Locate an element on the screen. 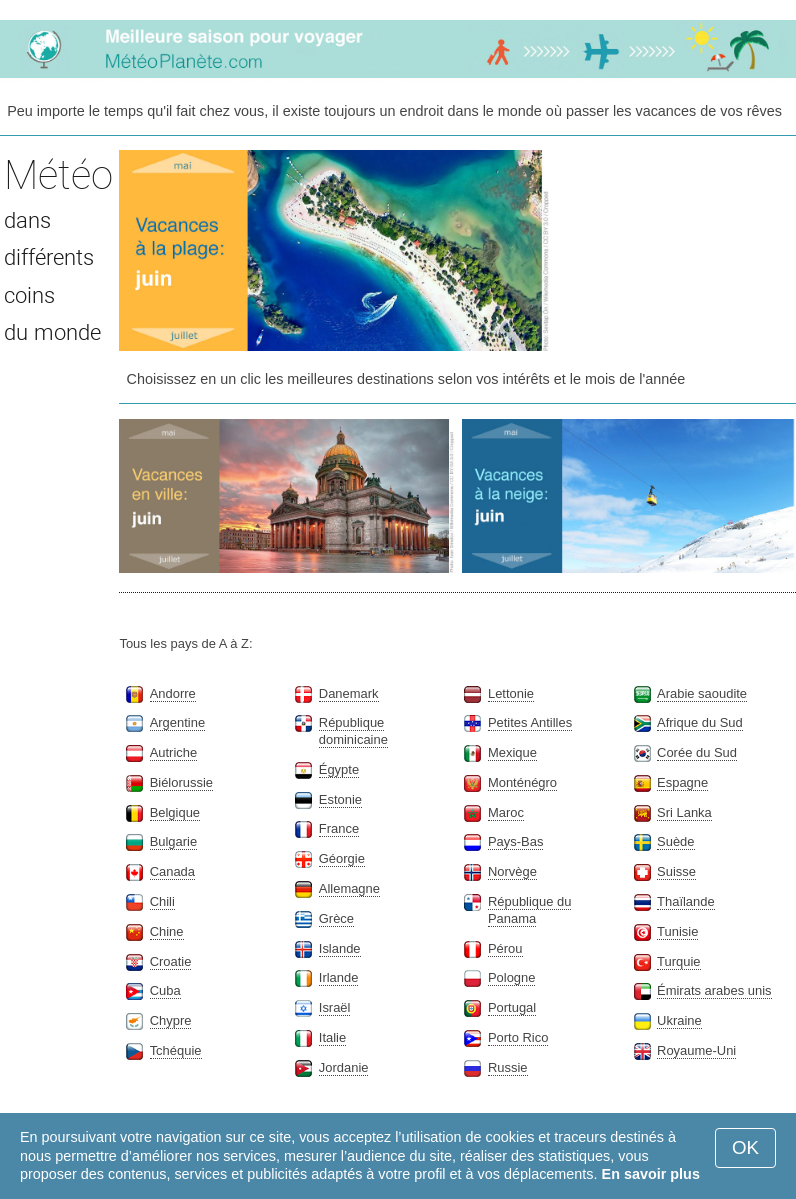 This screenshot has height=1199, width=796. Islande is located at coordinates (340, 948).